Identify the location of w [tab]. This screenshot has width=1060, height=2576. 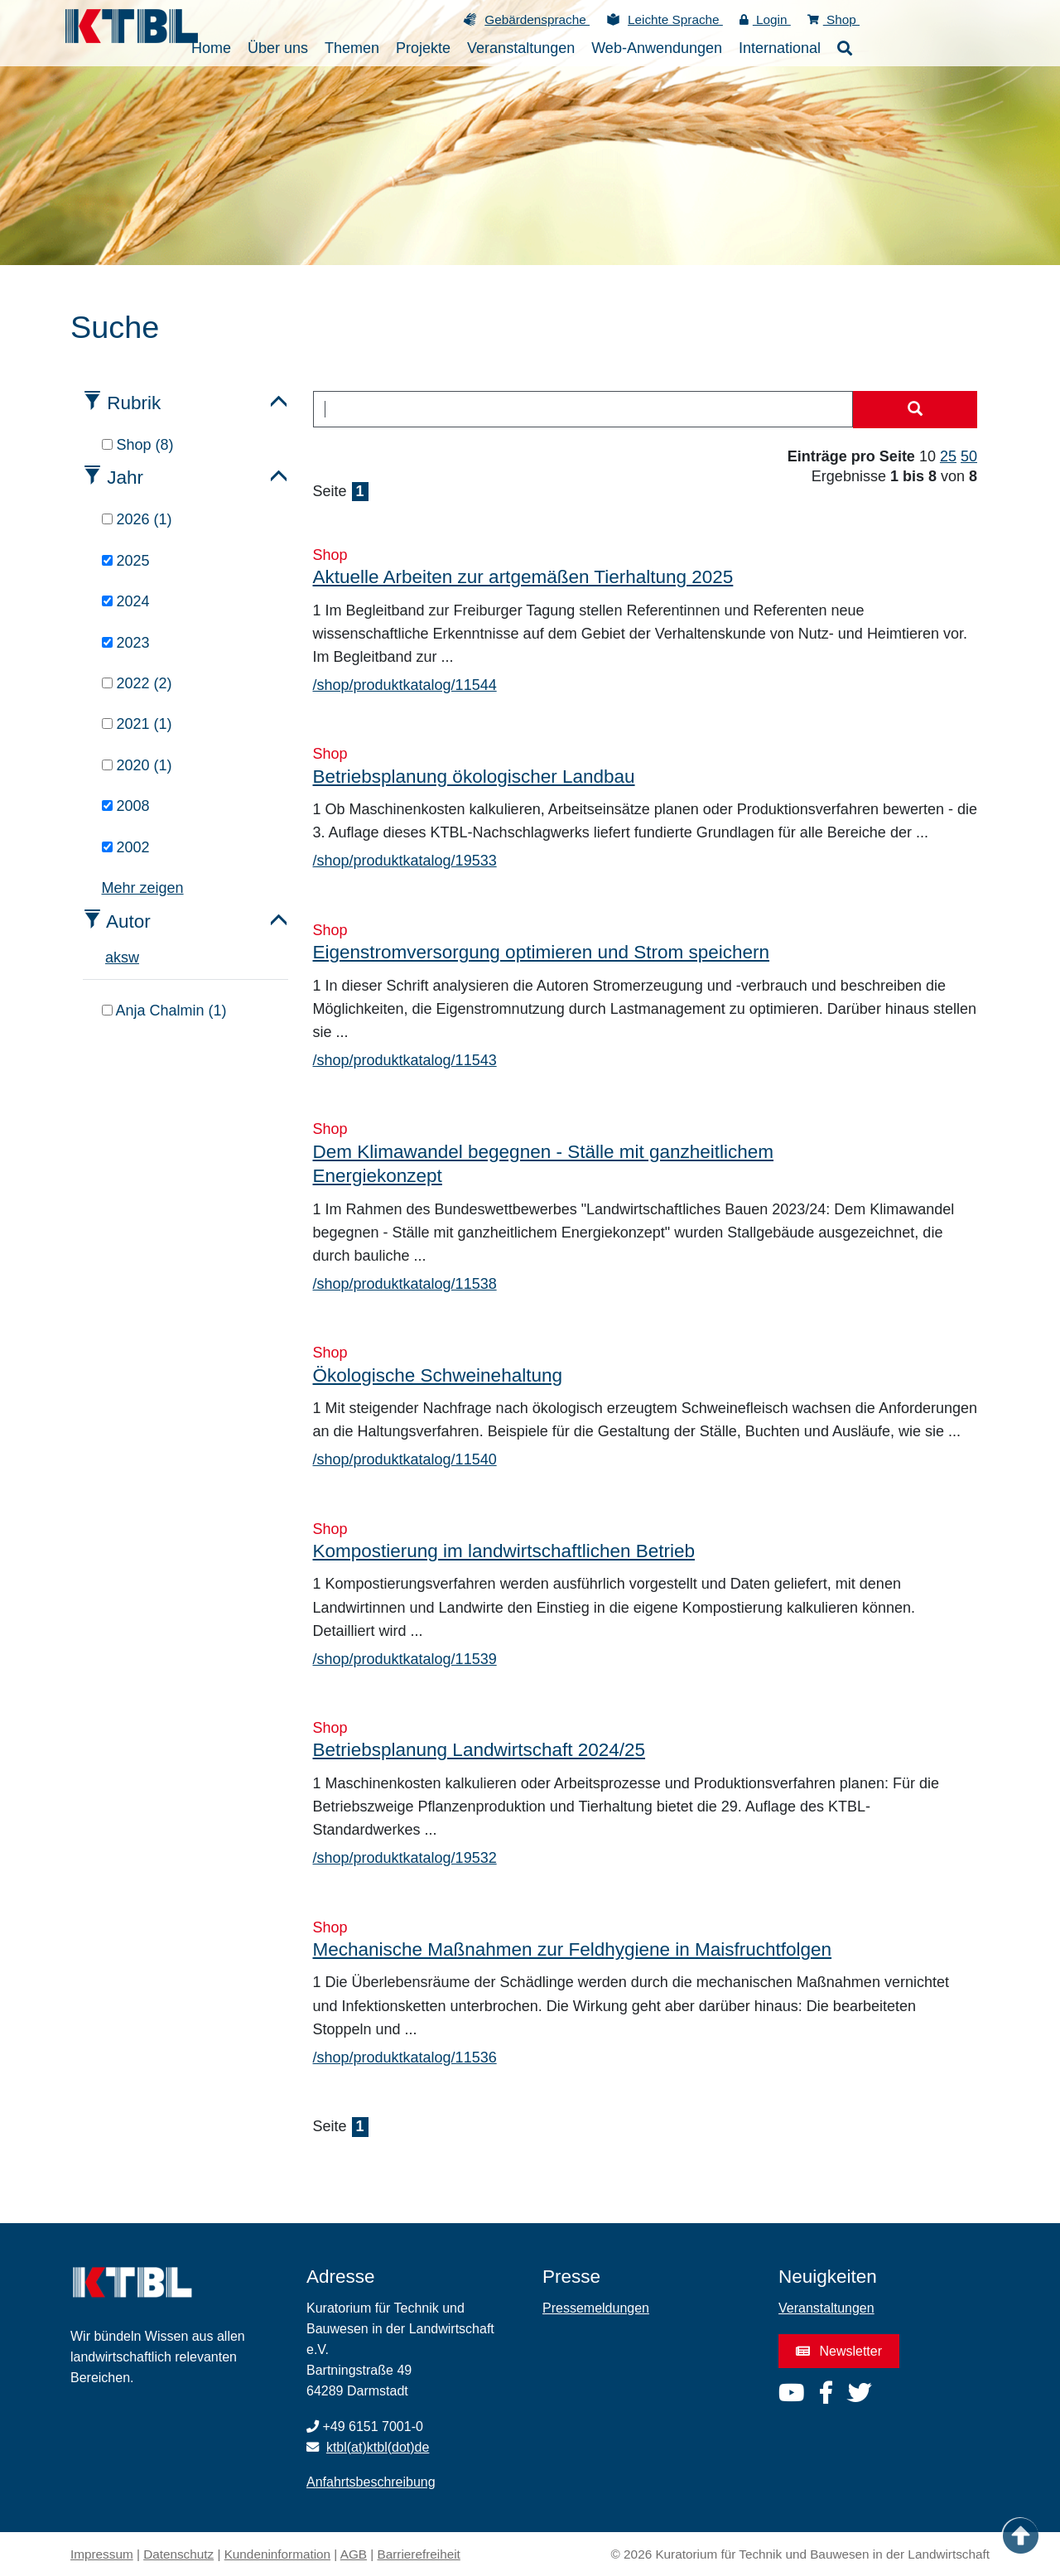
(133, 957).